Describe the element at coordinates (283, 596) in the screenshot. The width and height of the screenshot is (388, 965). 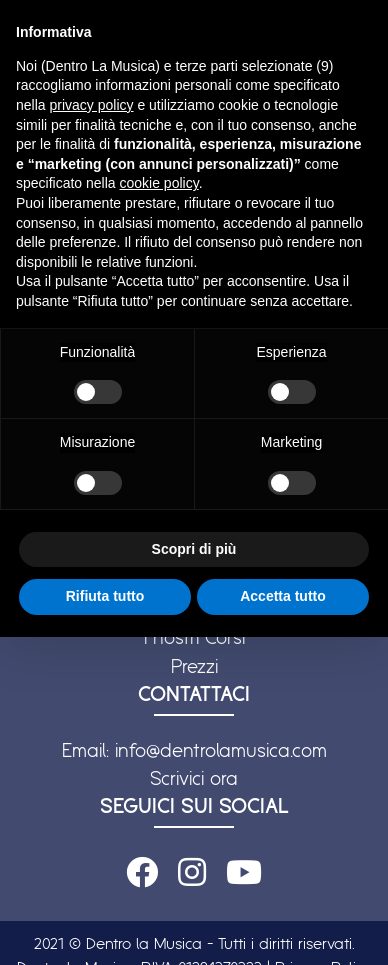
I see `Accetta tutto [button]` at that location.